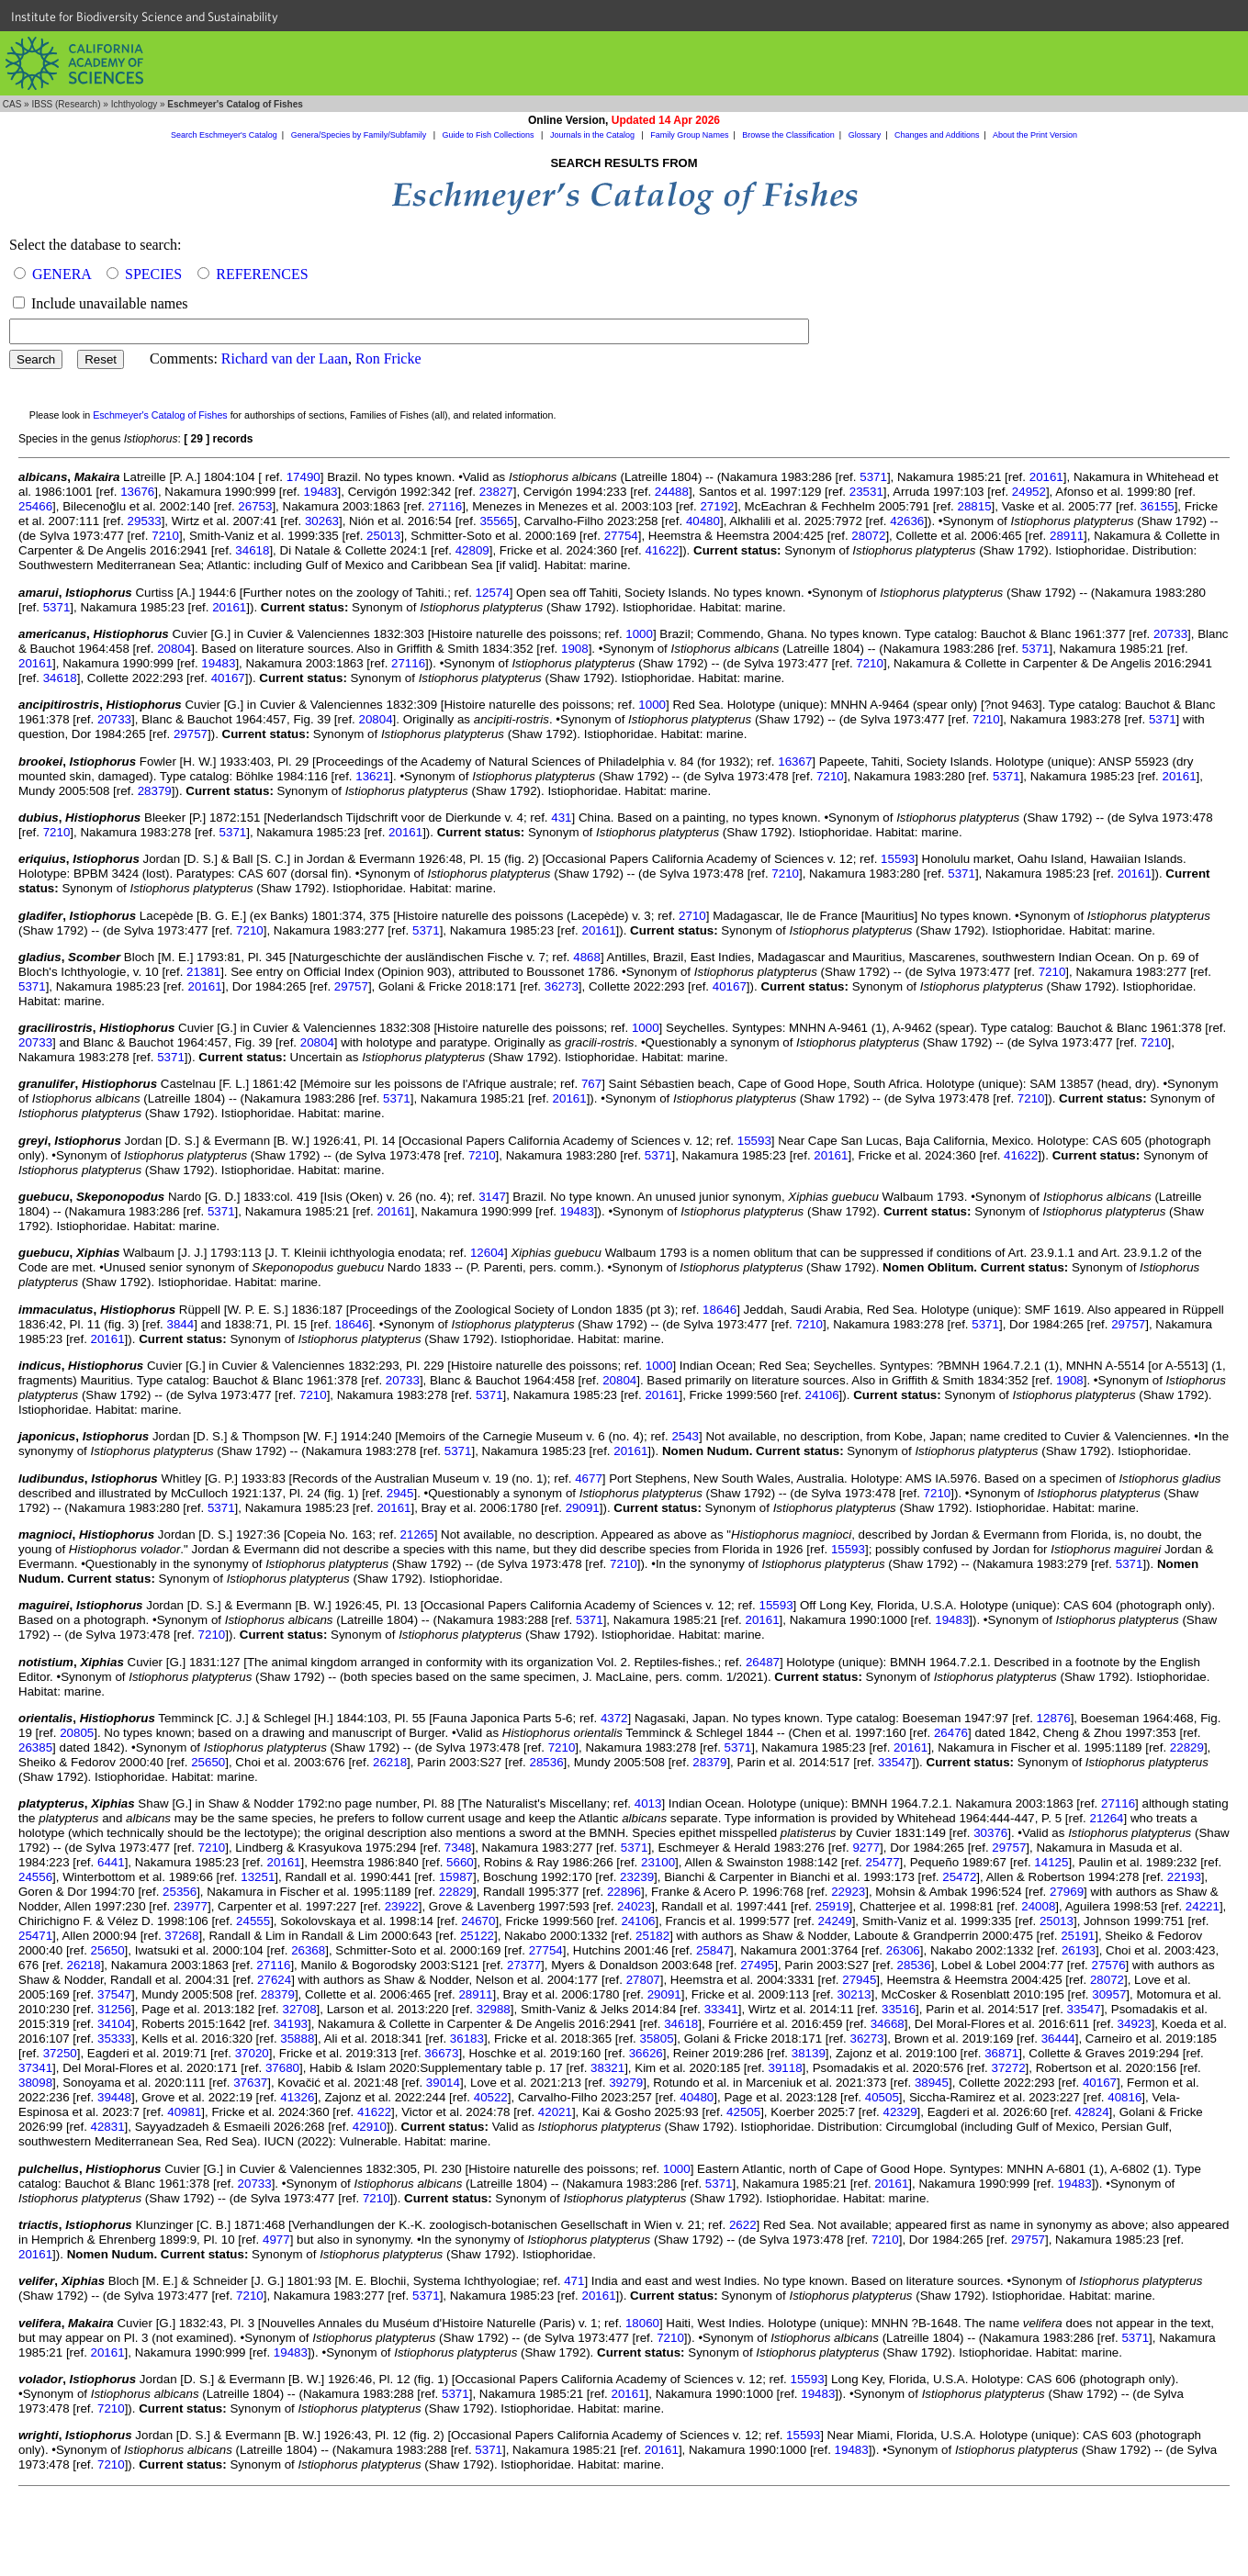  I want to click on 23977, so click(191, 1906).